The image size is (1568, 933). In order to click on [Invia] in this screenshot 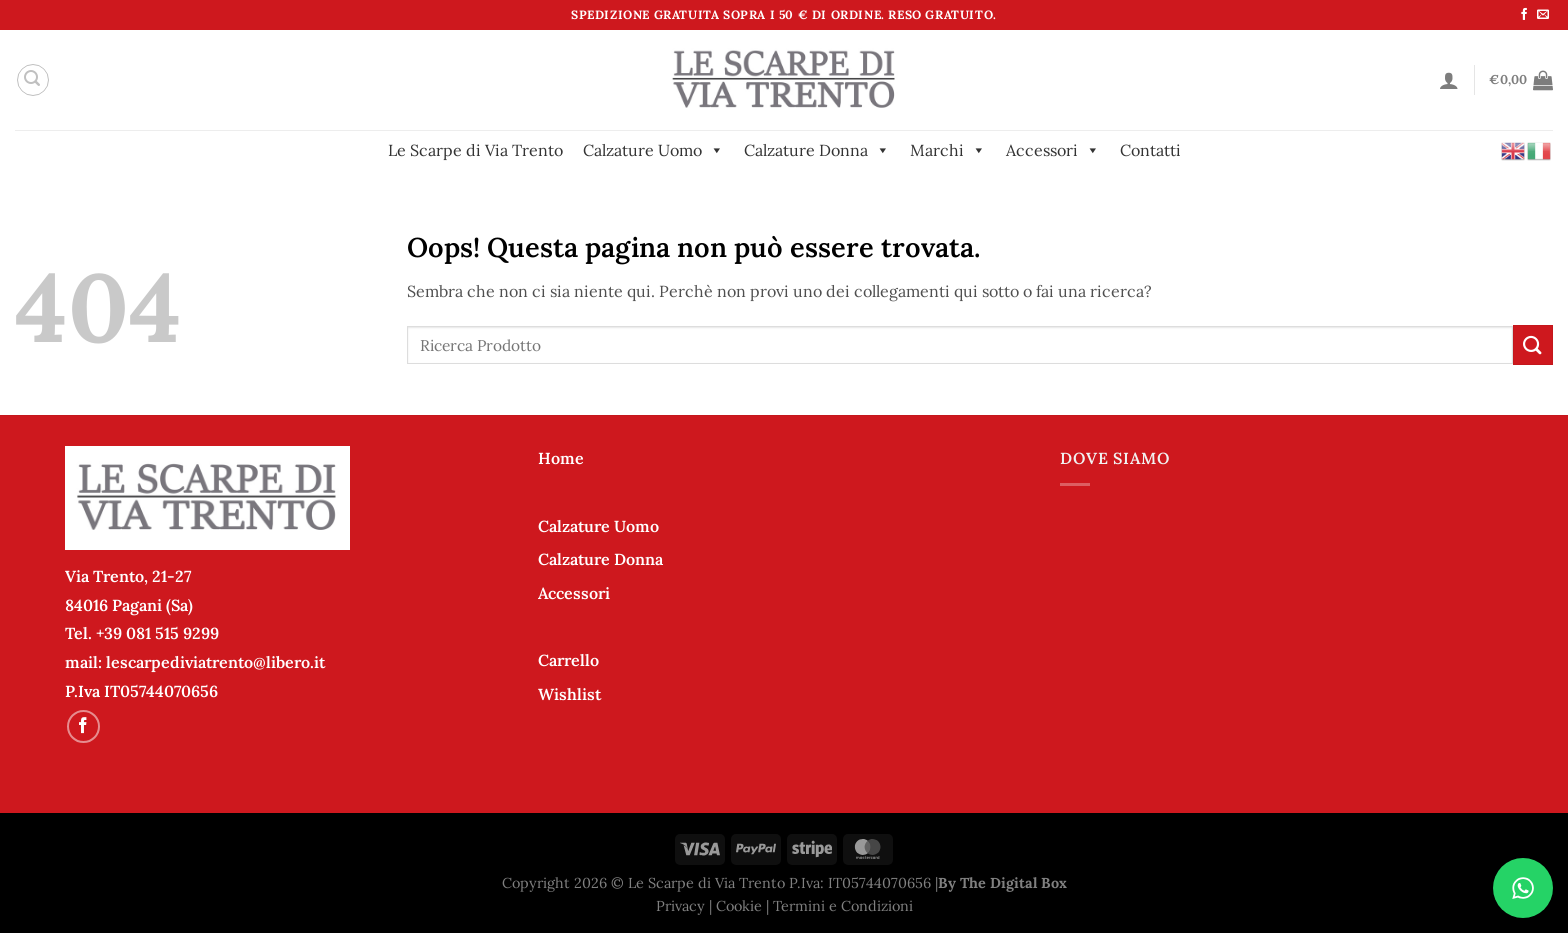, I will do `click(1533, 344)`.